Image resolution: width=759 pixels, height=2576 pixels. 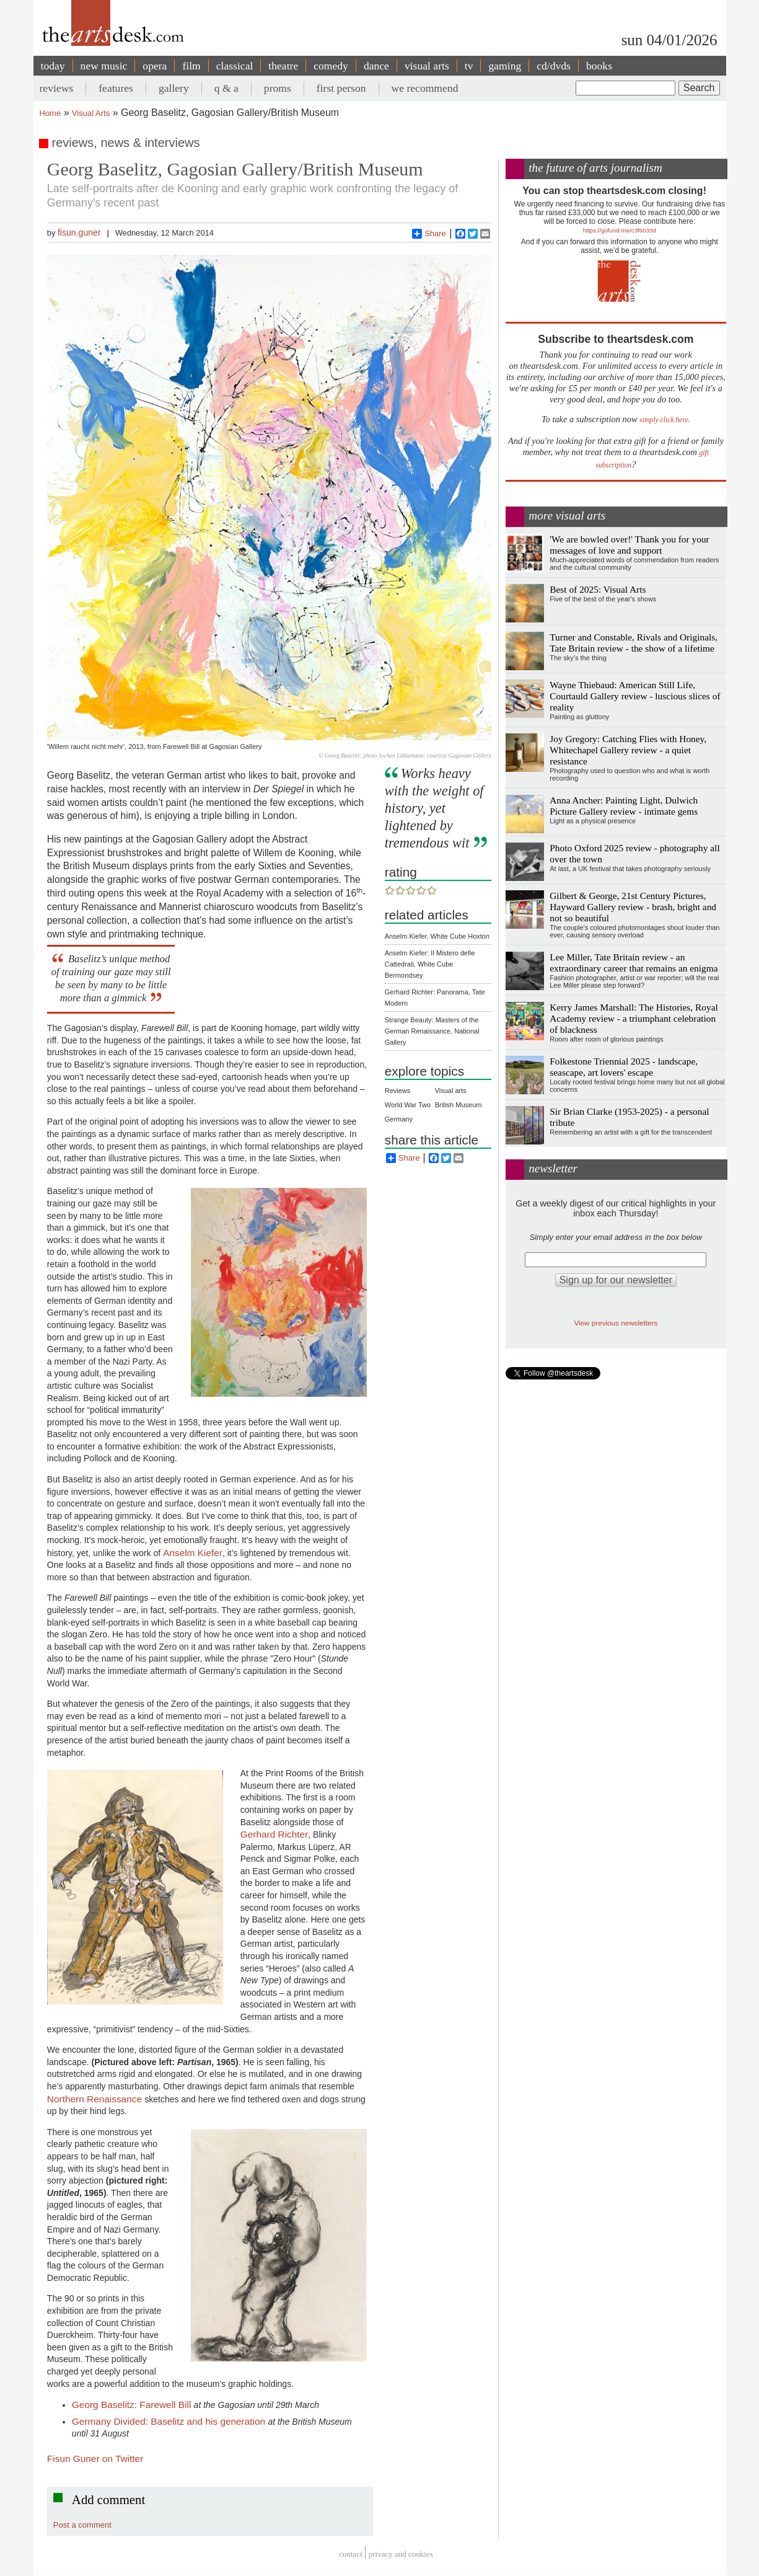 I want to click on first person, so click(x=341, y=88).